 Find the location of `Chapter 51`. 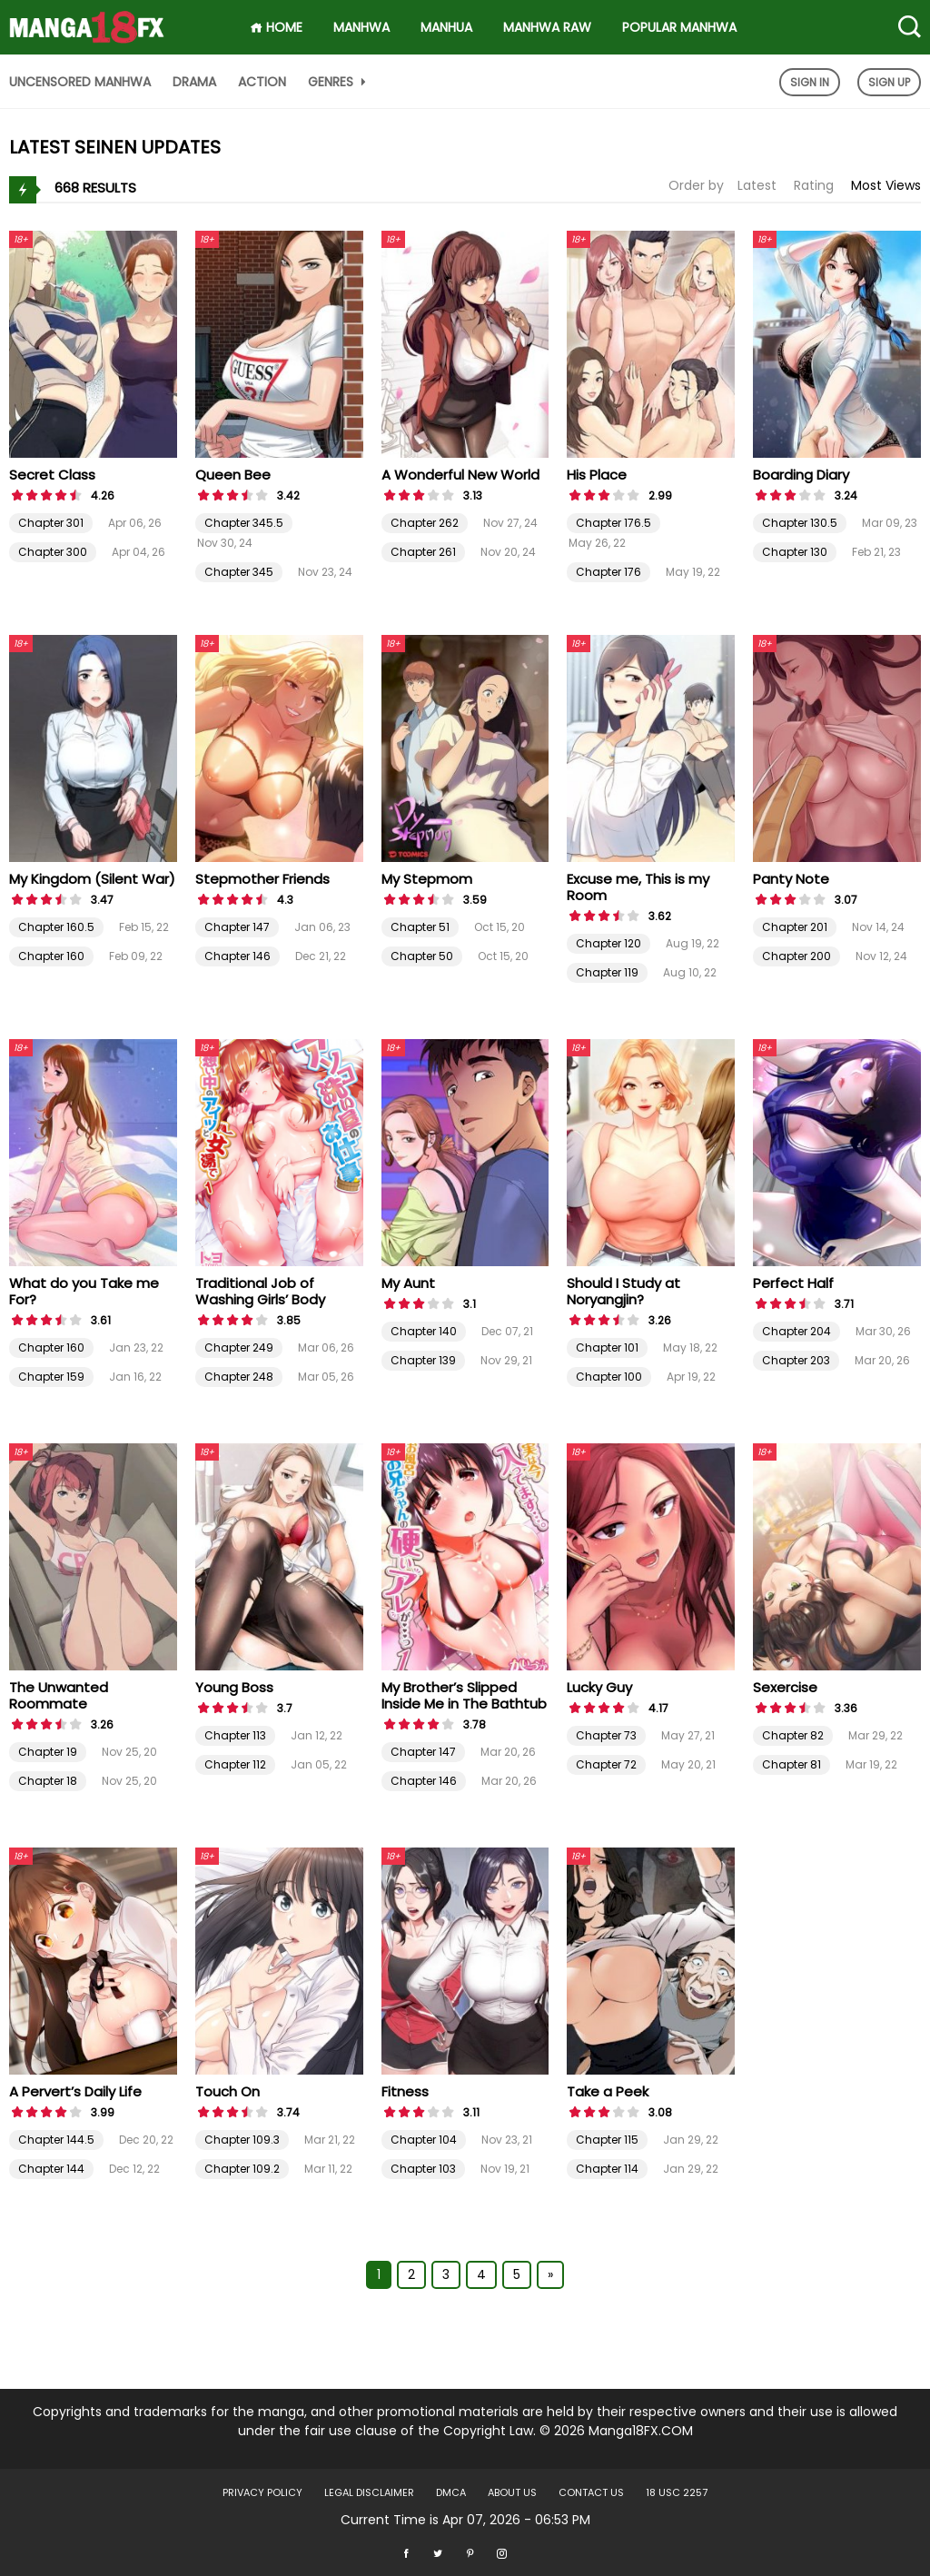

Chapter 51 is located at coordinates (420, 927).